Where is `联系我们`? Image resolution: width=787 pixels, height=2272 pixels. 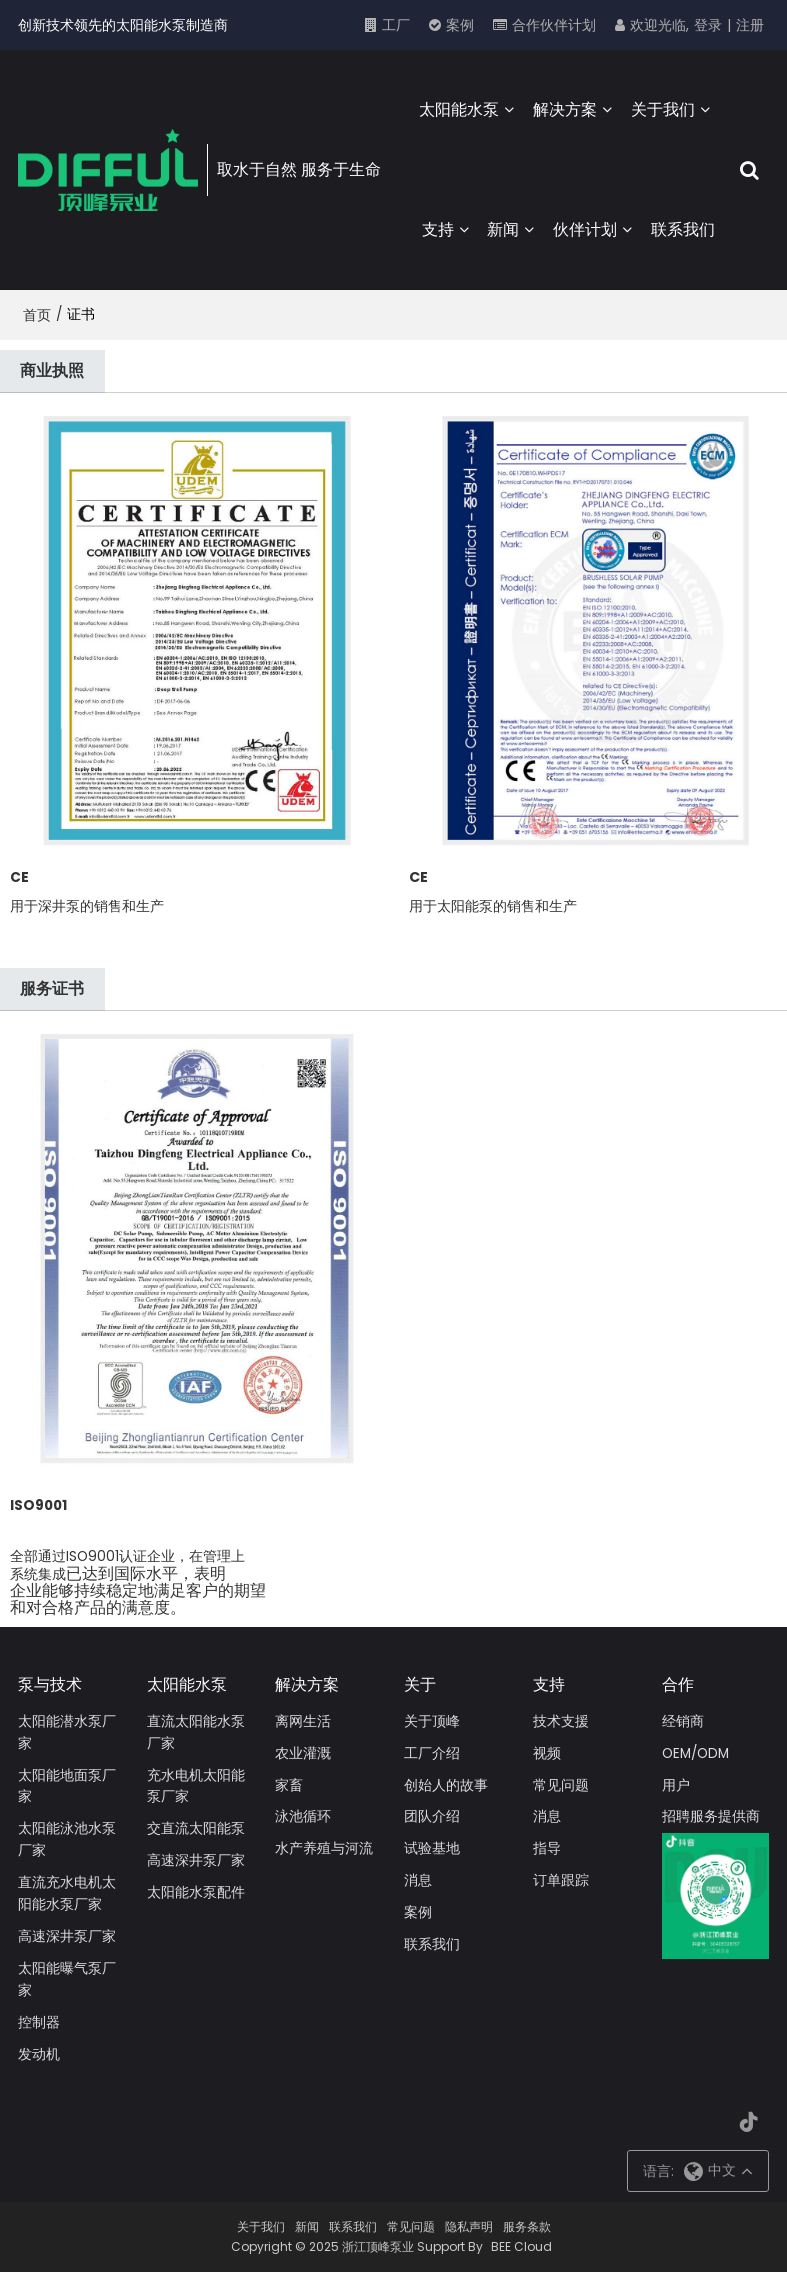 联系我们 is located at coordinates (683, 229).